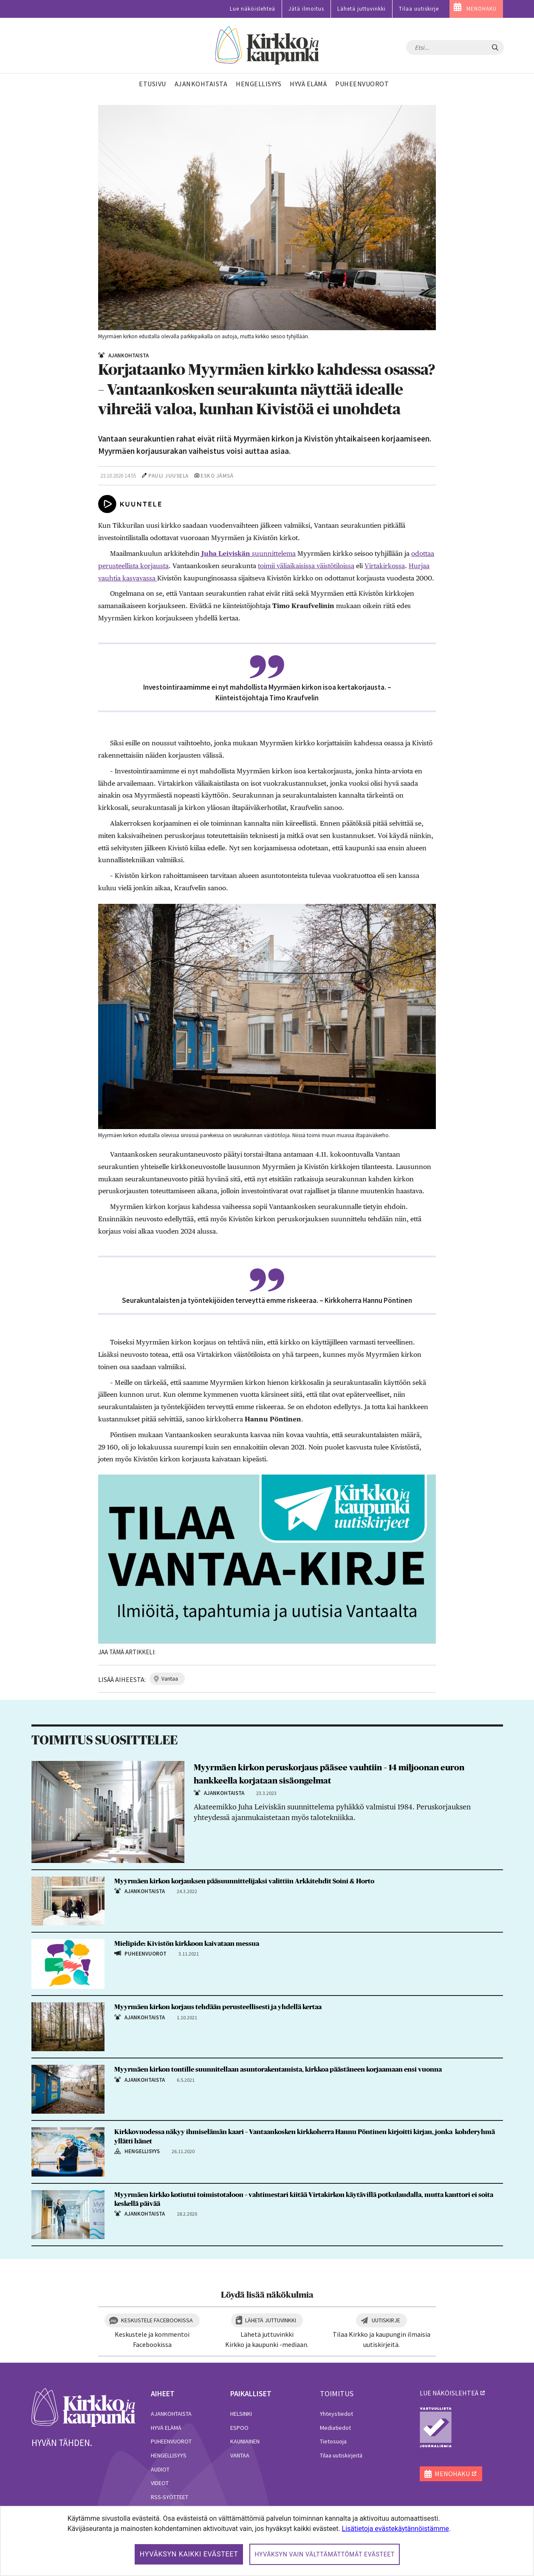 This screenshot has width=534, height=2576. I want to click on Helsinki, so click(241, 2413).